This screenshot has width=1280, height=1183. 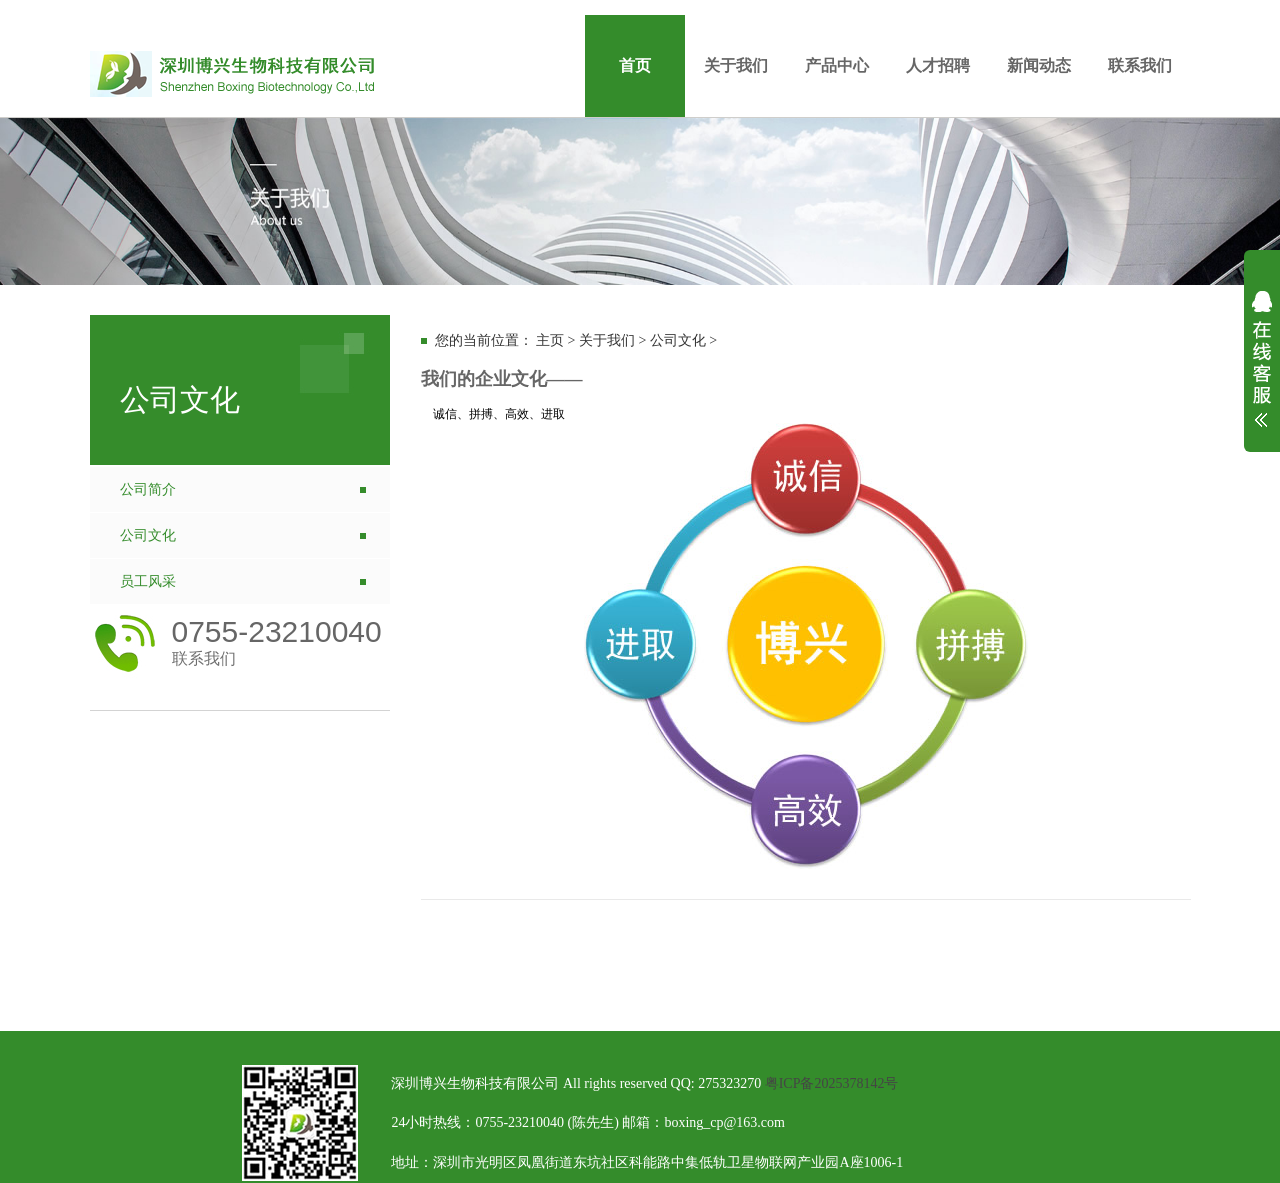 I want to click on 粤ICP备2025378142号, so click(x=832, y=1083).